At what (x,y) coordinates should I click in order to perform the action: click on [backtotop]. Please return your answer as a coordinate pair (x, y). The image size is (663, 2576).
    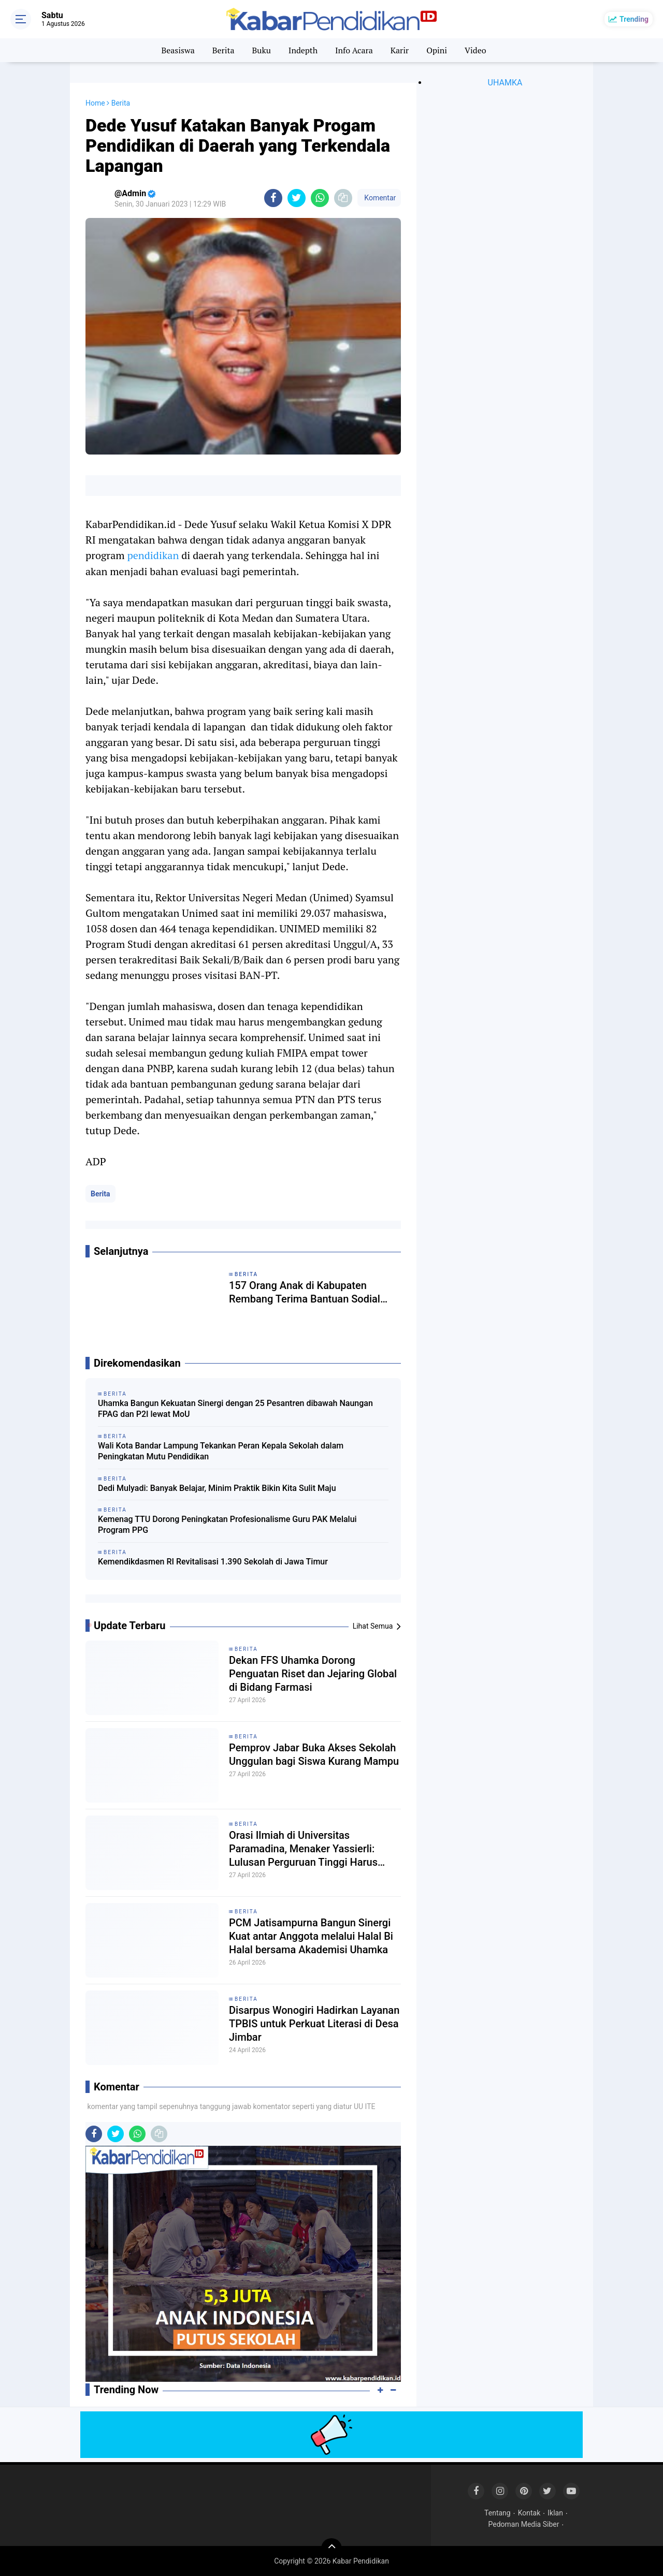
    Looking at the image, I should click on (331, 2548).